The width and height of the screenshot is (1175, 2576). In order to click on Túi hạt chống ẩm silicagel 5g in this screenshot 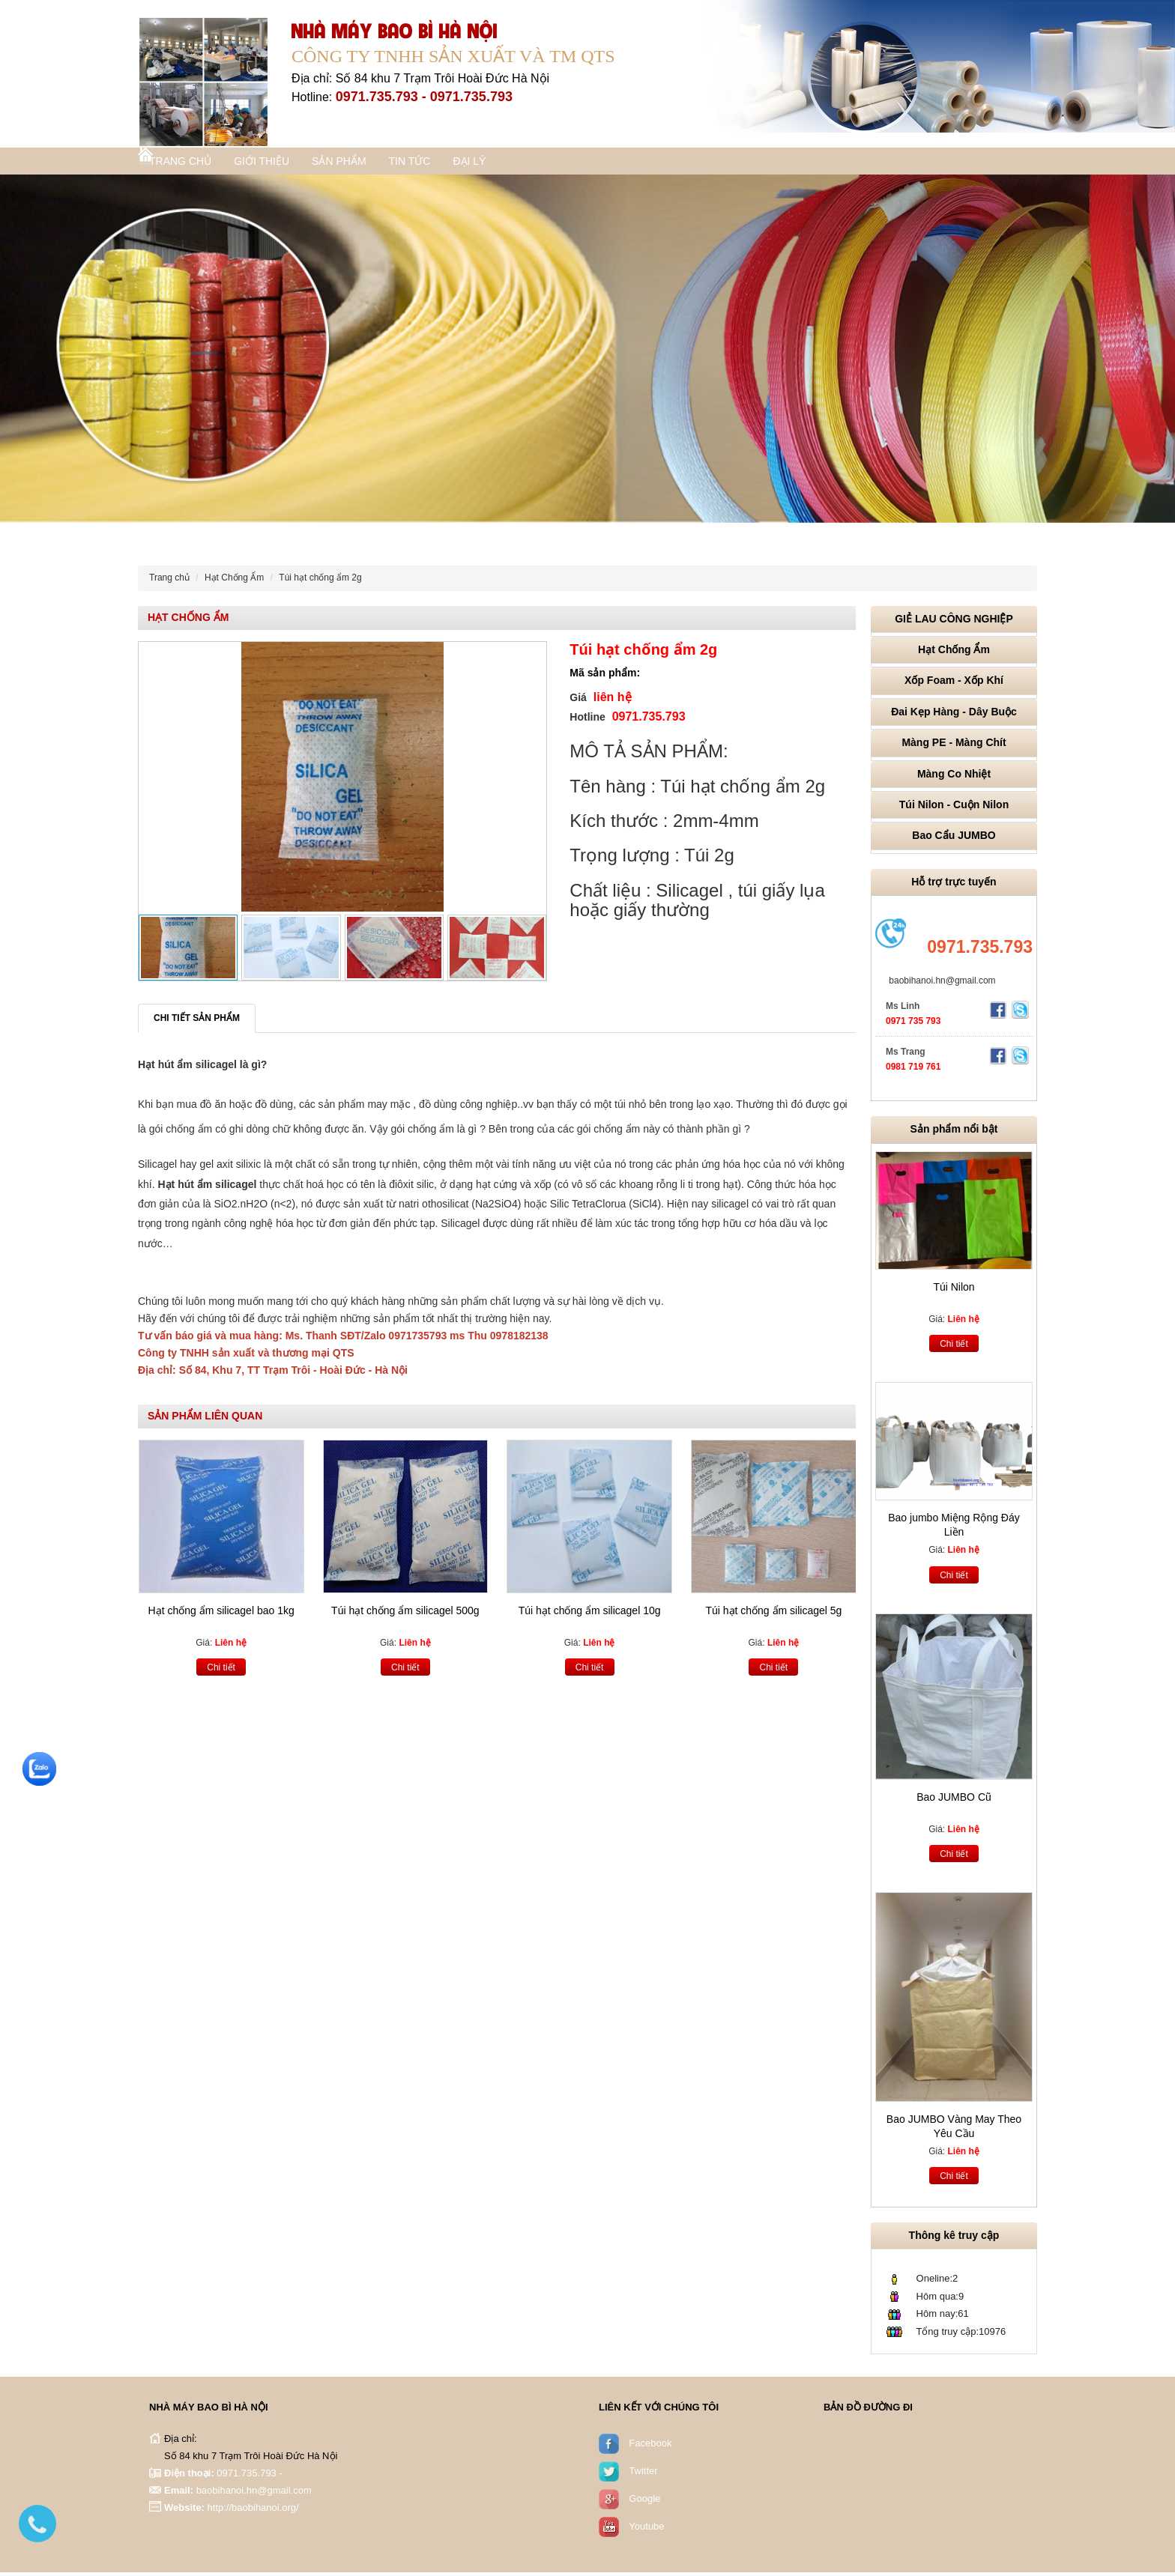, I will do `click(773, 1614)`.